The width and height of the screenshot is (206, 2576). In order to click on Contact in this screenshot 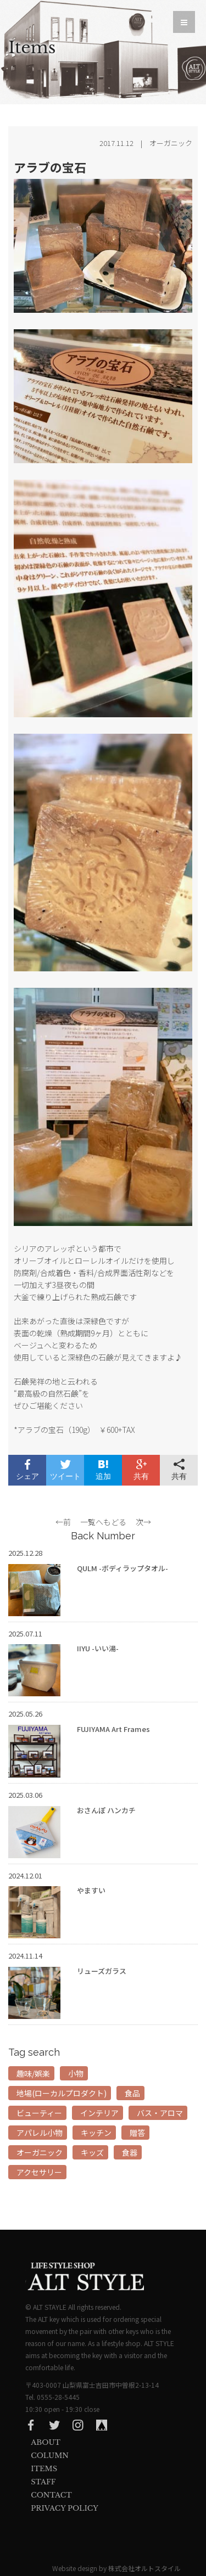, I will do `click(51, 2495)`.